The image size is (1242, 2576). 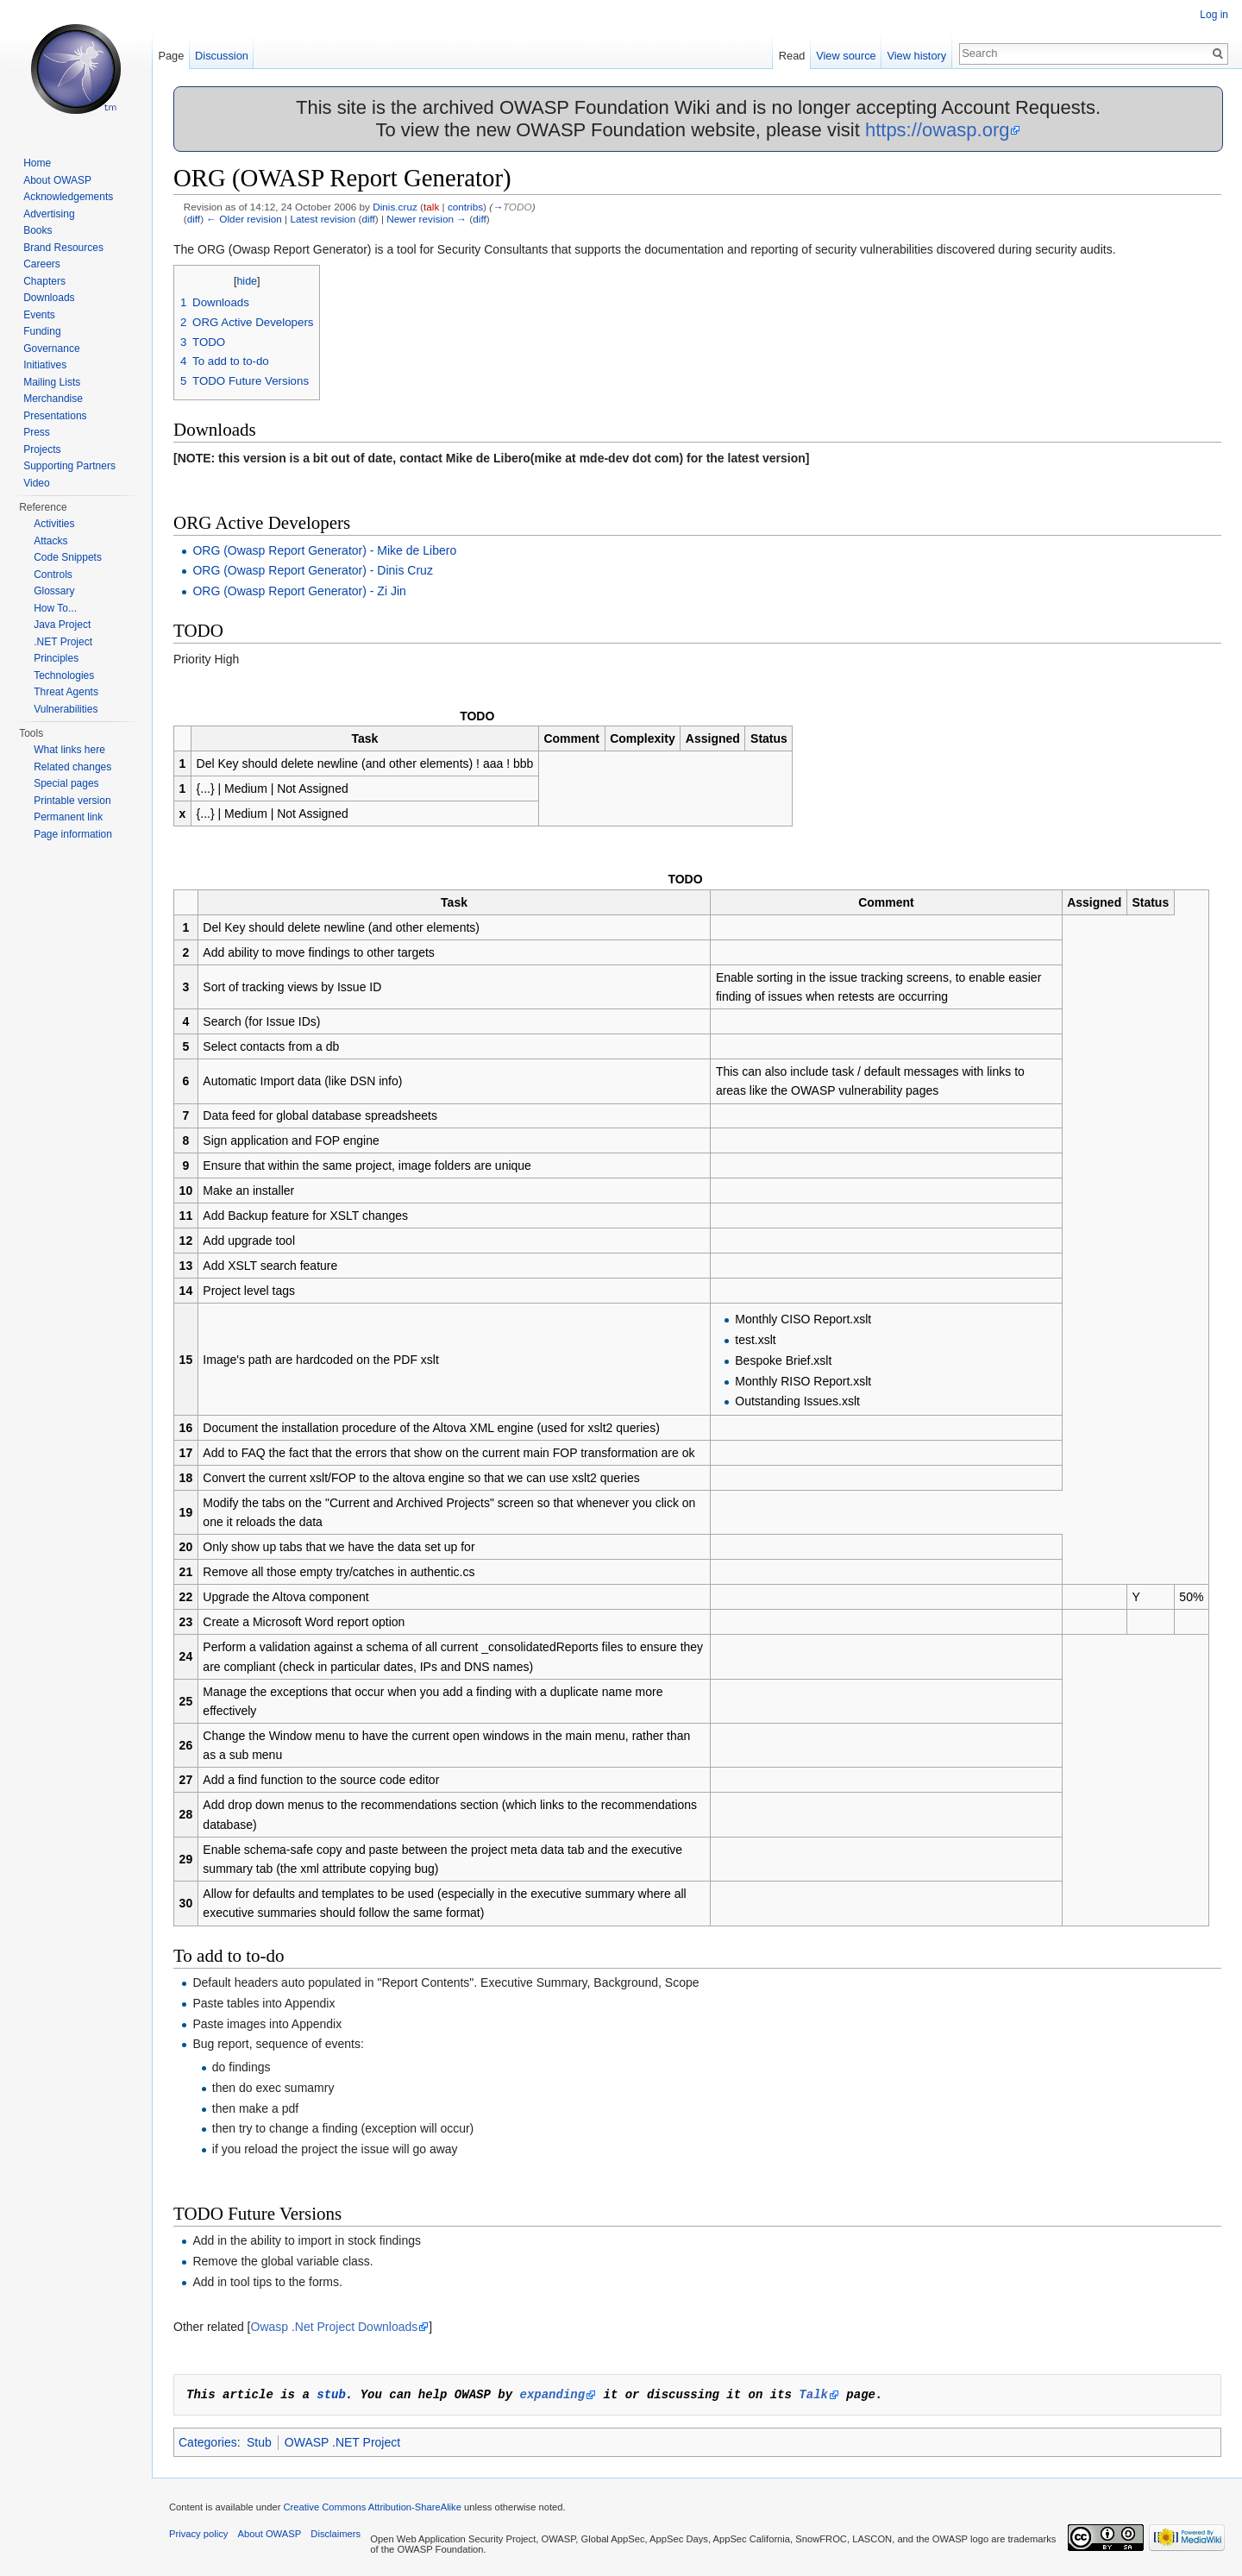 What do you see at coordinates (1214, 15) in the screenshot?
I see `Log in` at bounding box center [1214, 15].